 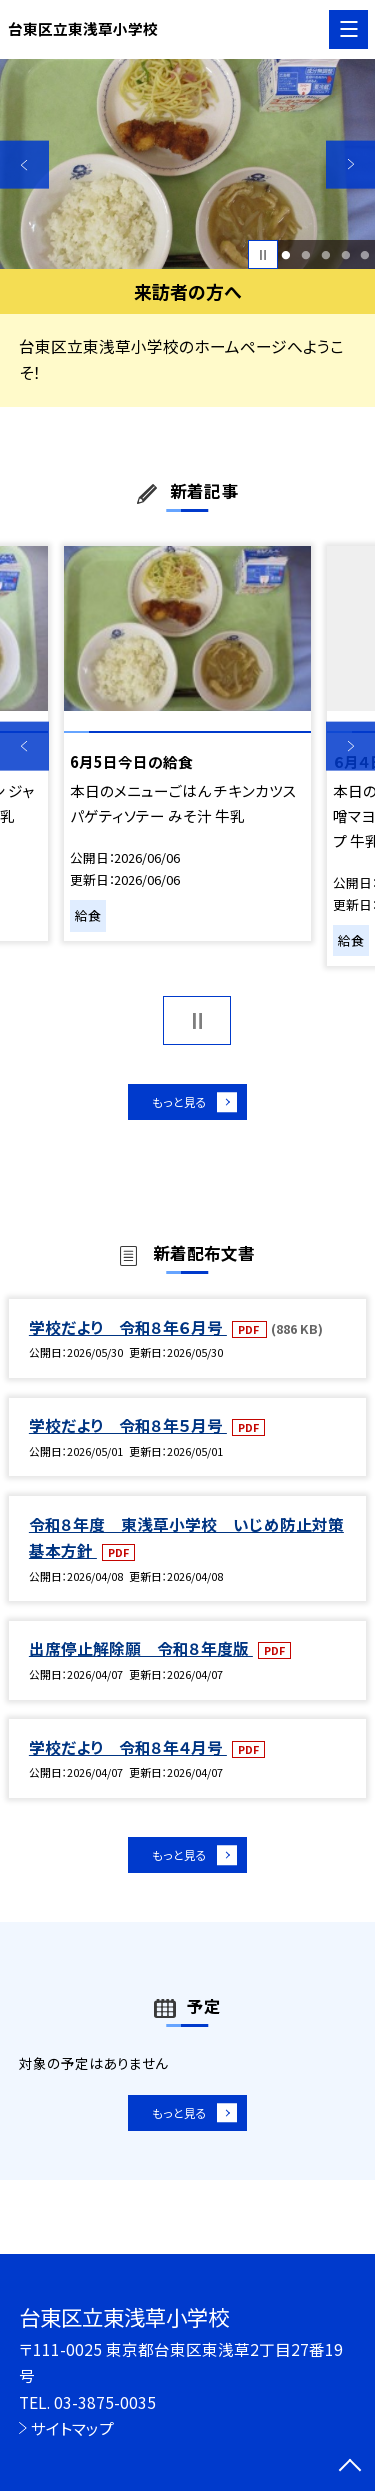 I want to click on [option], so click(x=187, y=164).